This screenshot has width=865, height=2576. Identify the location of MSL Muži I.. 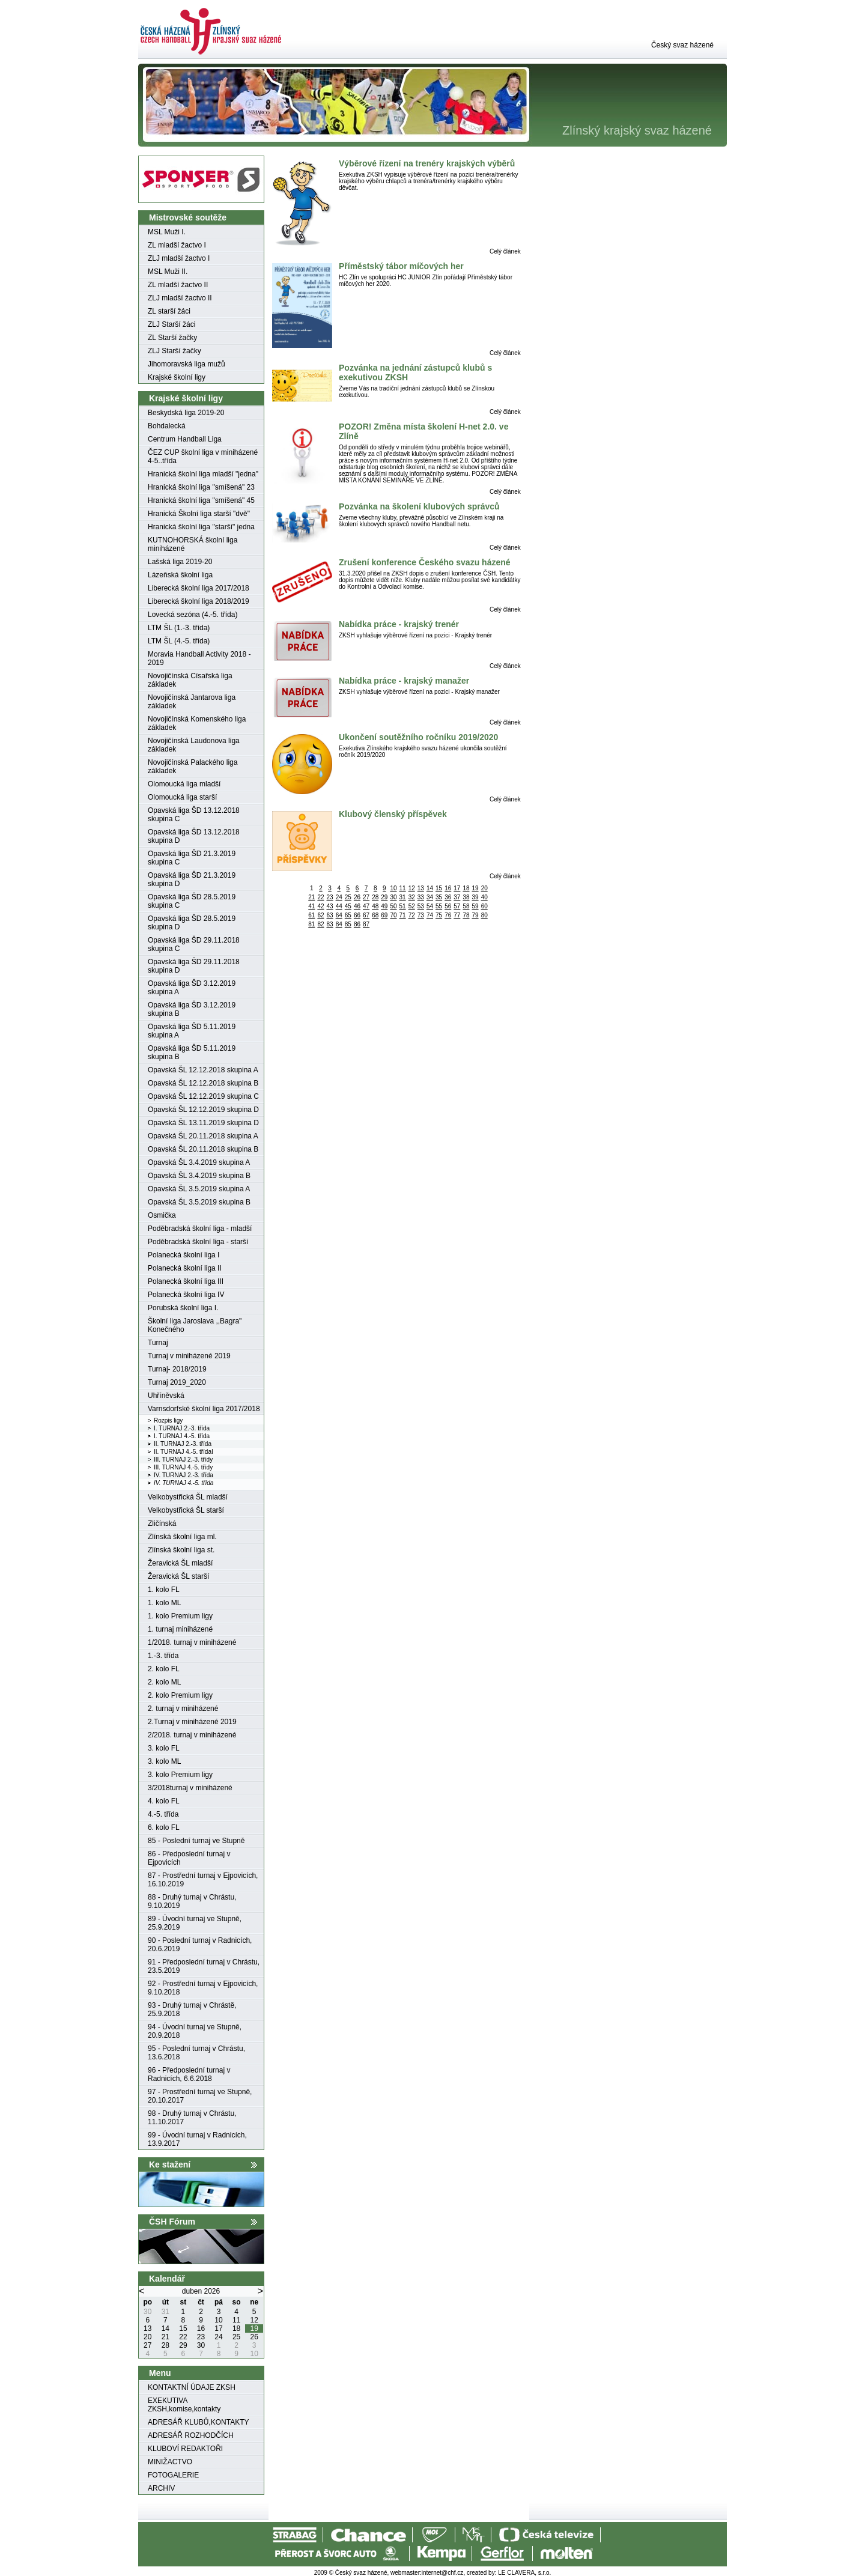
(167, 232).